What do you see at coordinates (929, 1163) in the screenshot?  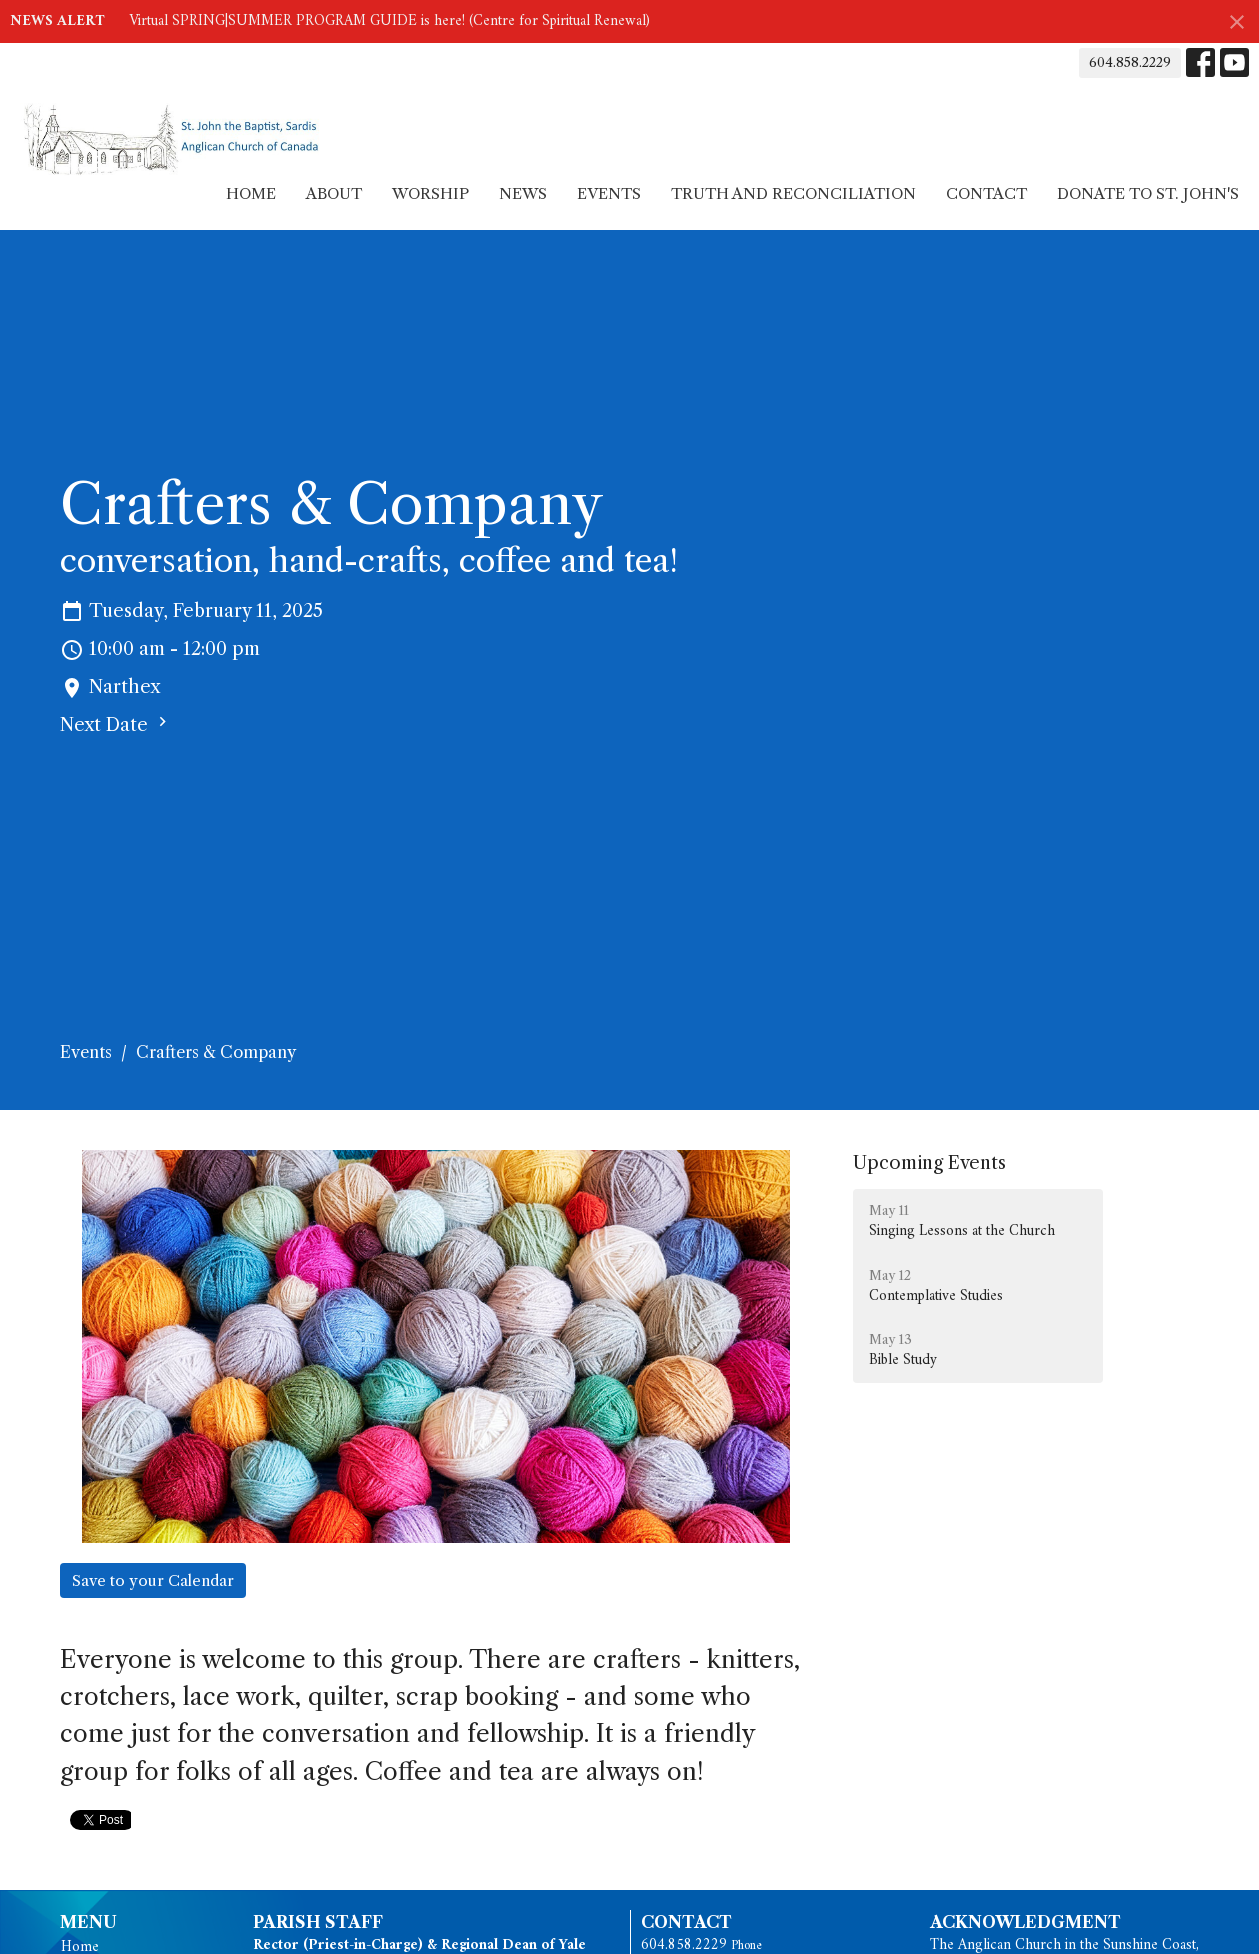 I see `Upcoming Events` at bounding box center [929, 1163].